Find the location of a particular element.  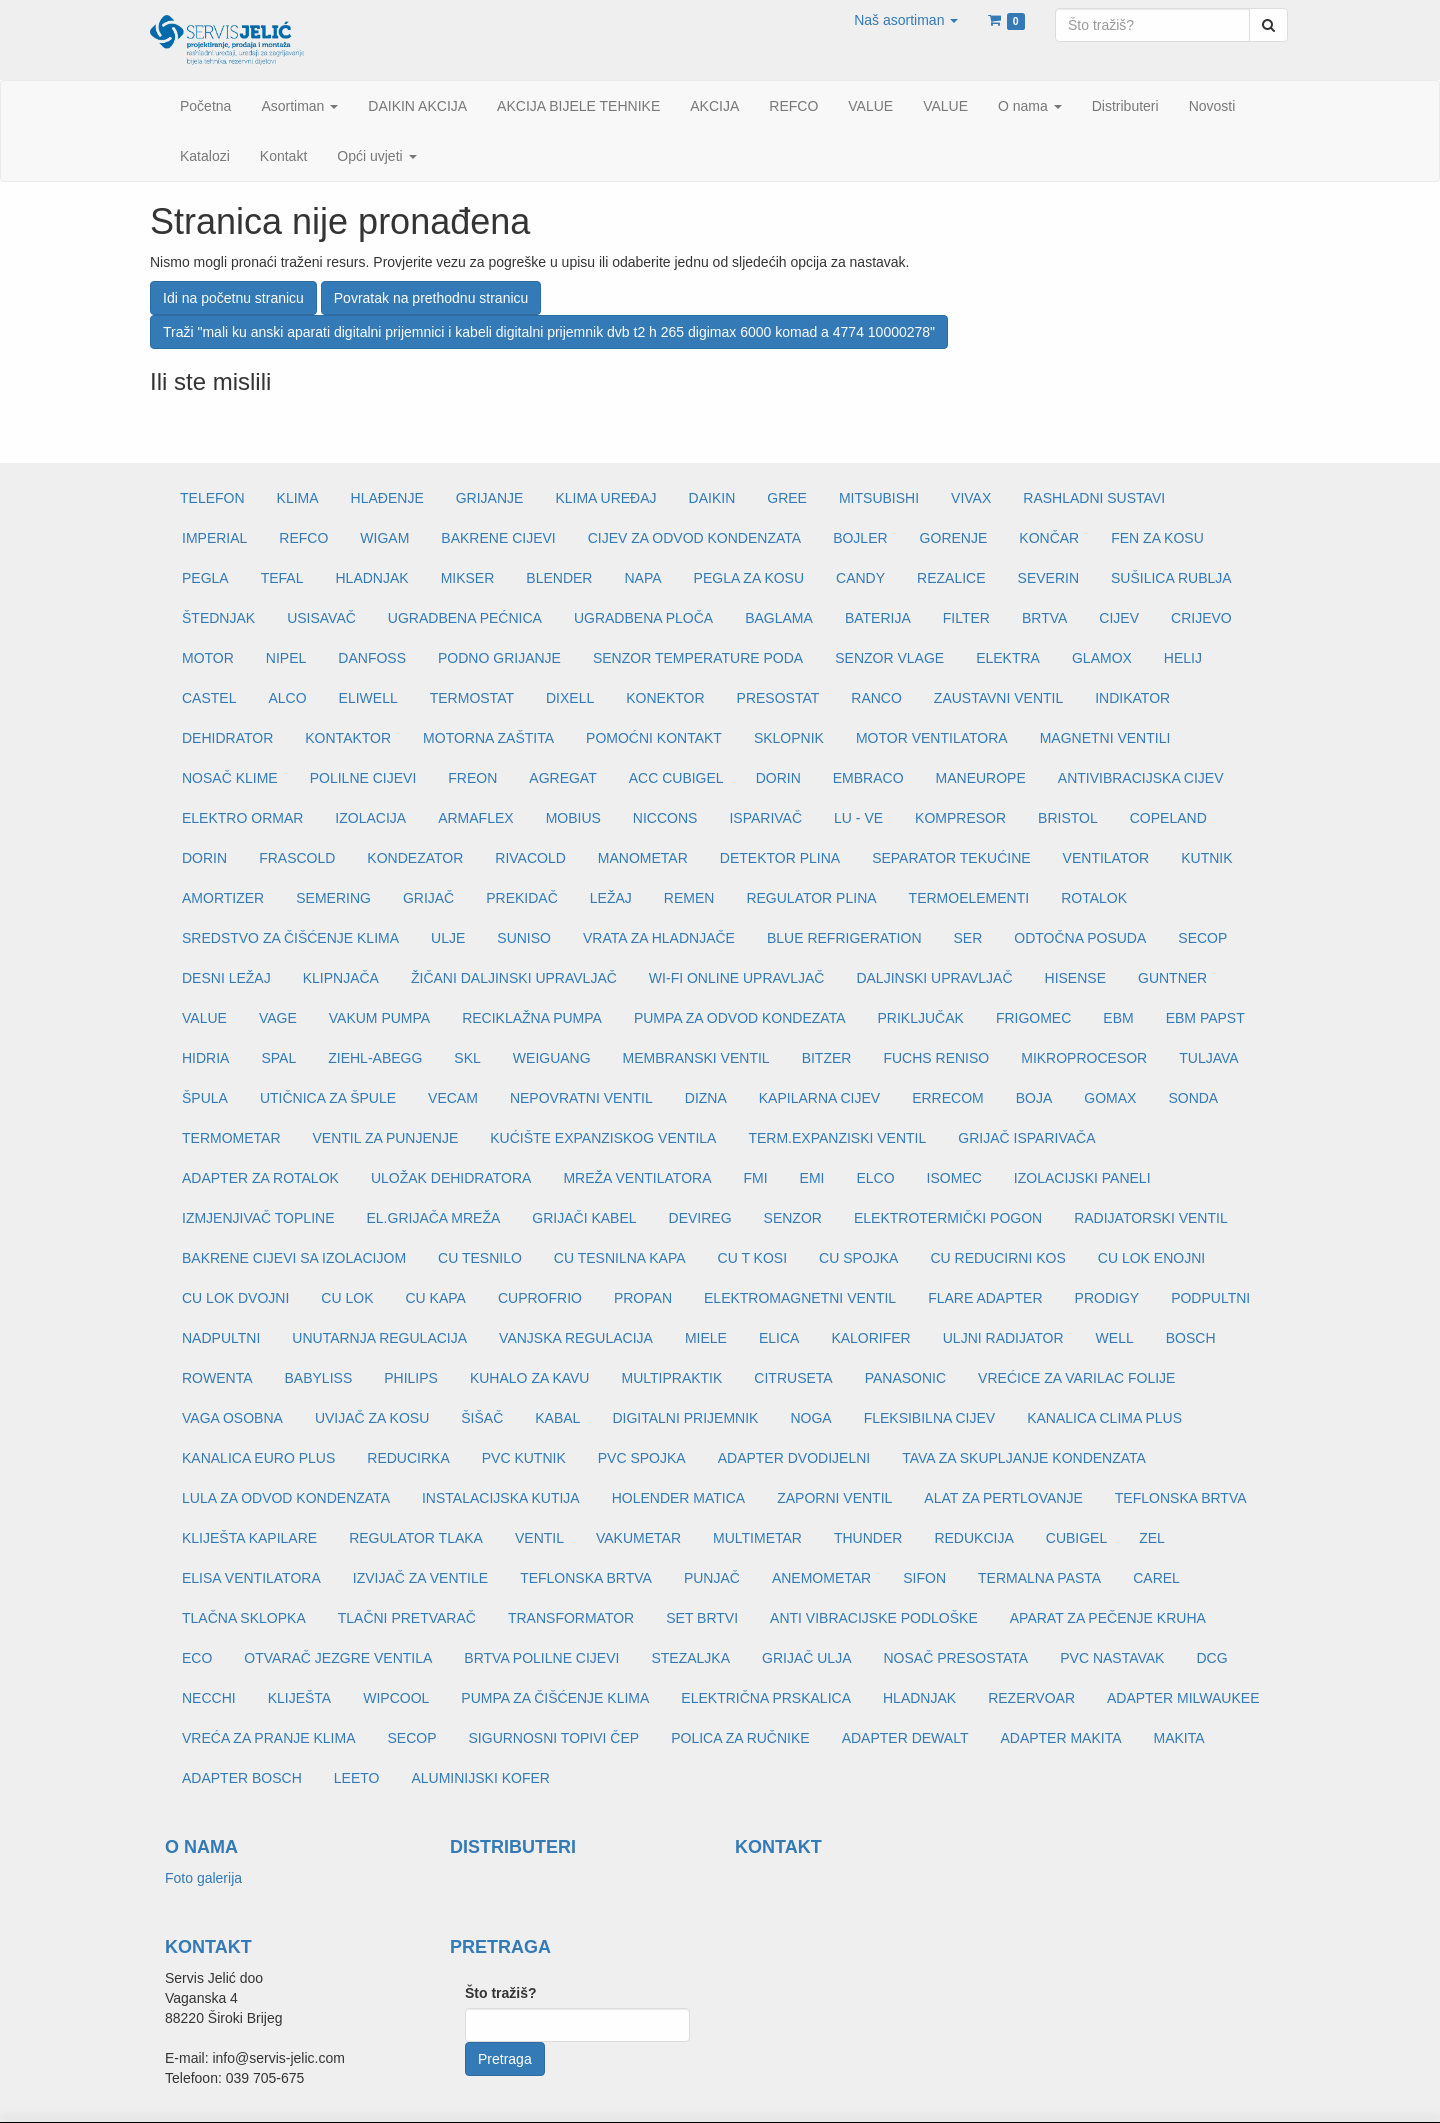

KONČAR is located at coordinates (1049, 538).